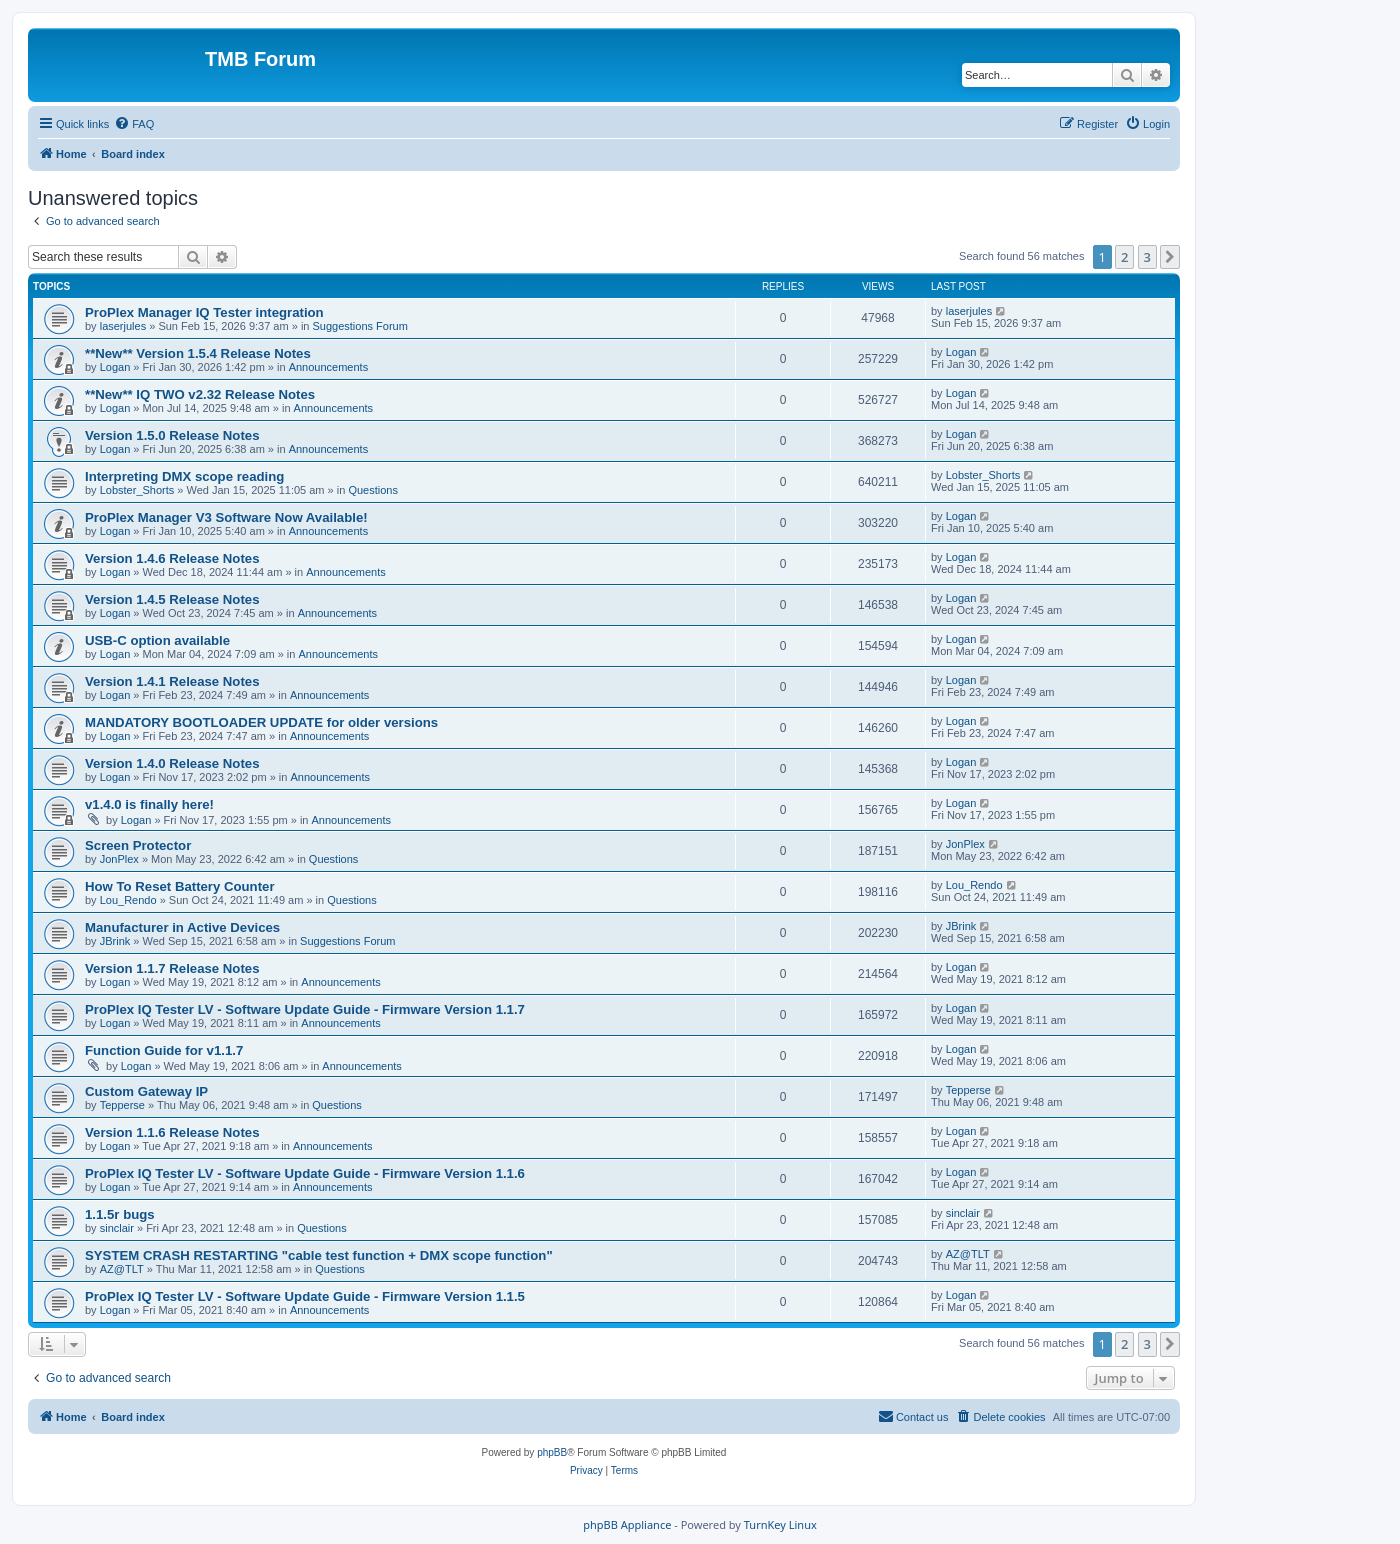  I want to click on JBrink, so click(115, 941).